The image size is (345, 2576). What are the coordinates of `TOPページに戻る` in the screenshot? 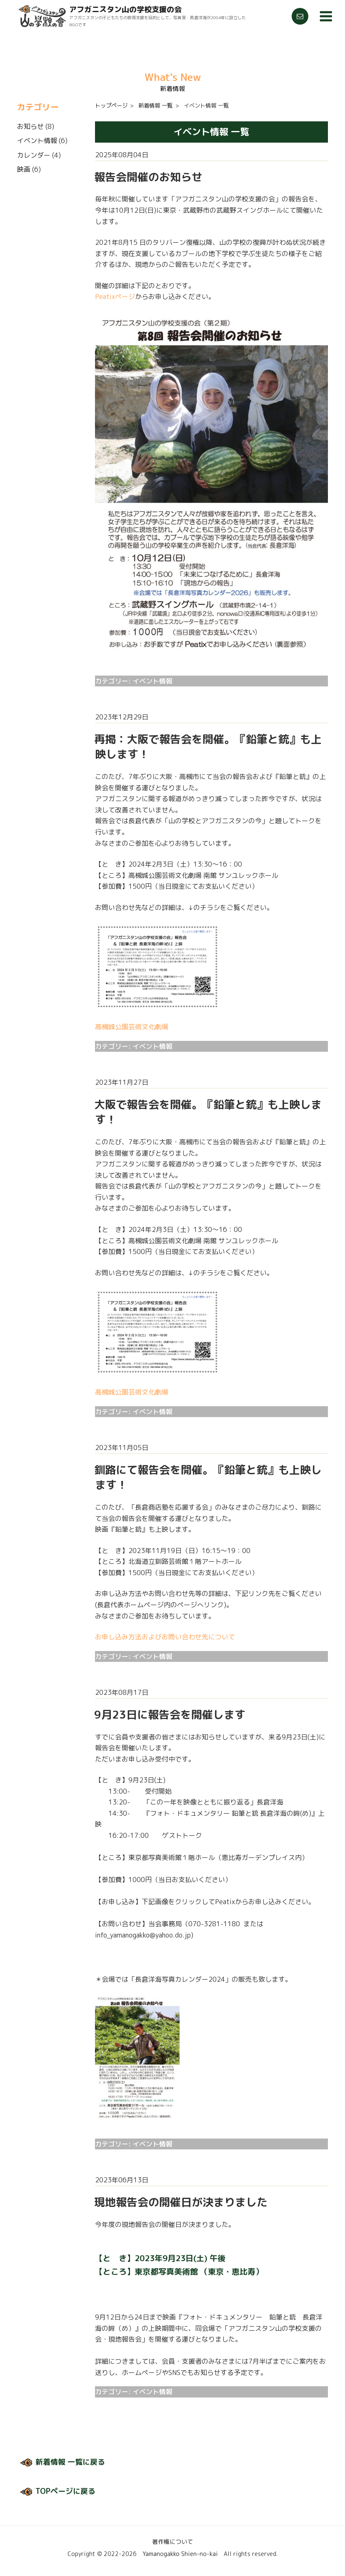 It's located at (65, 2491).